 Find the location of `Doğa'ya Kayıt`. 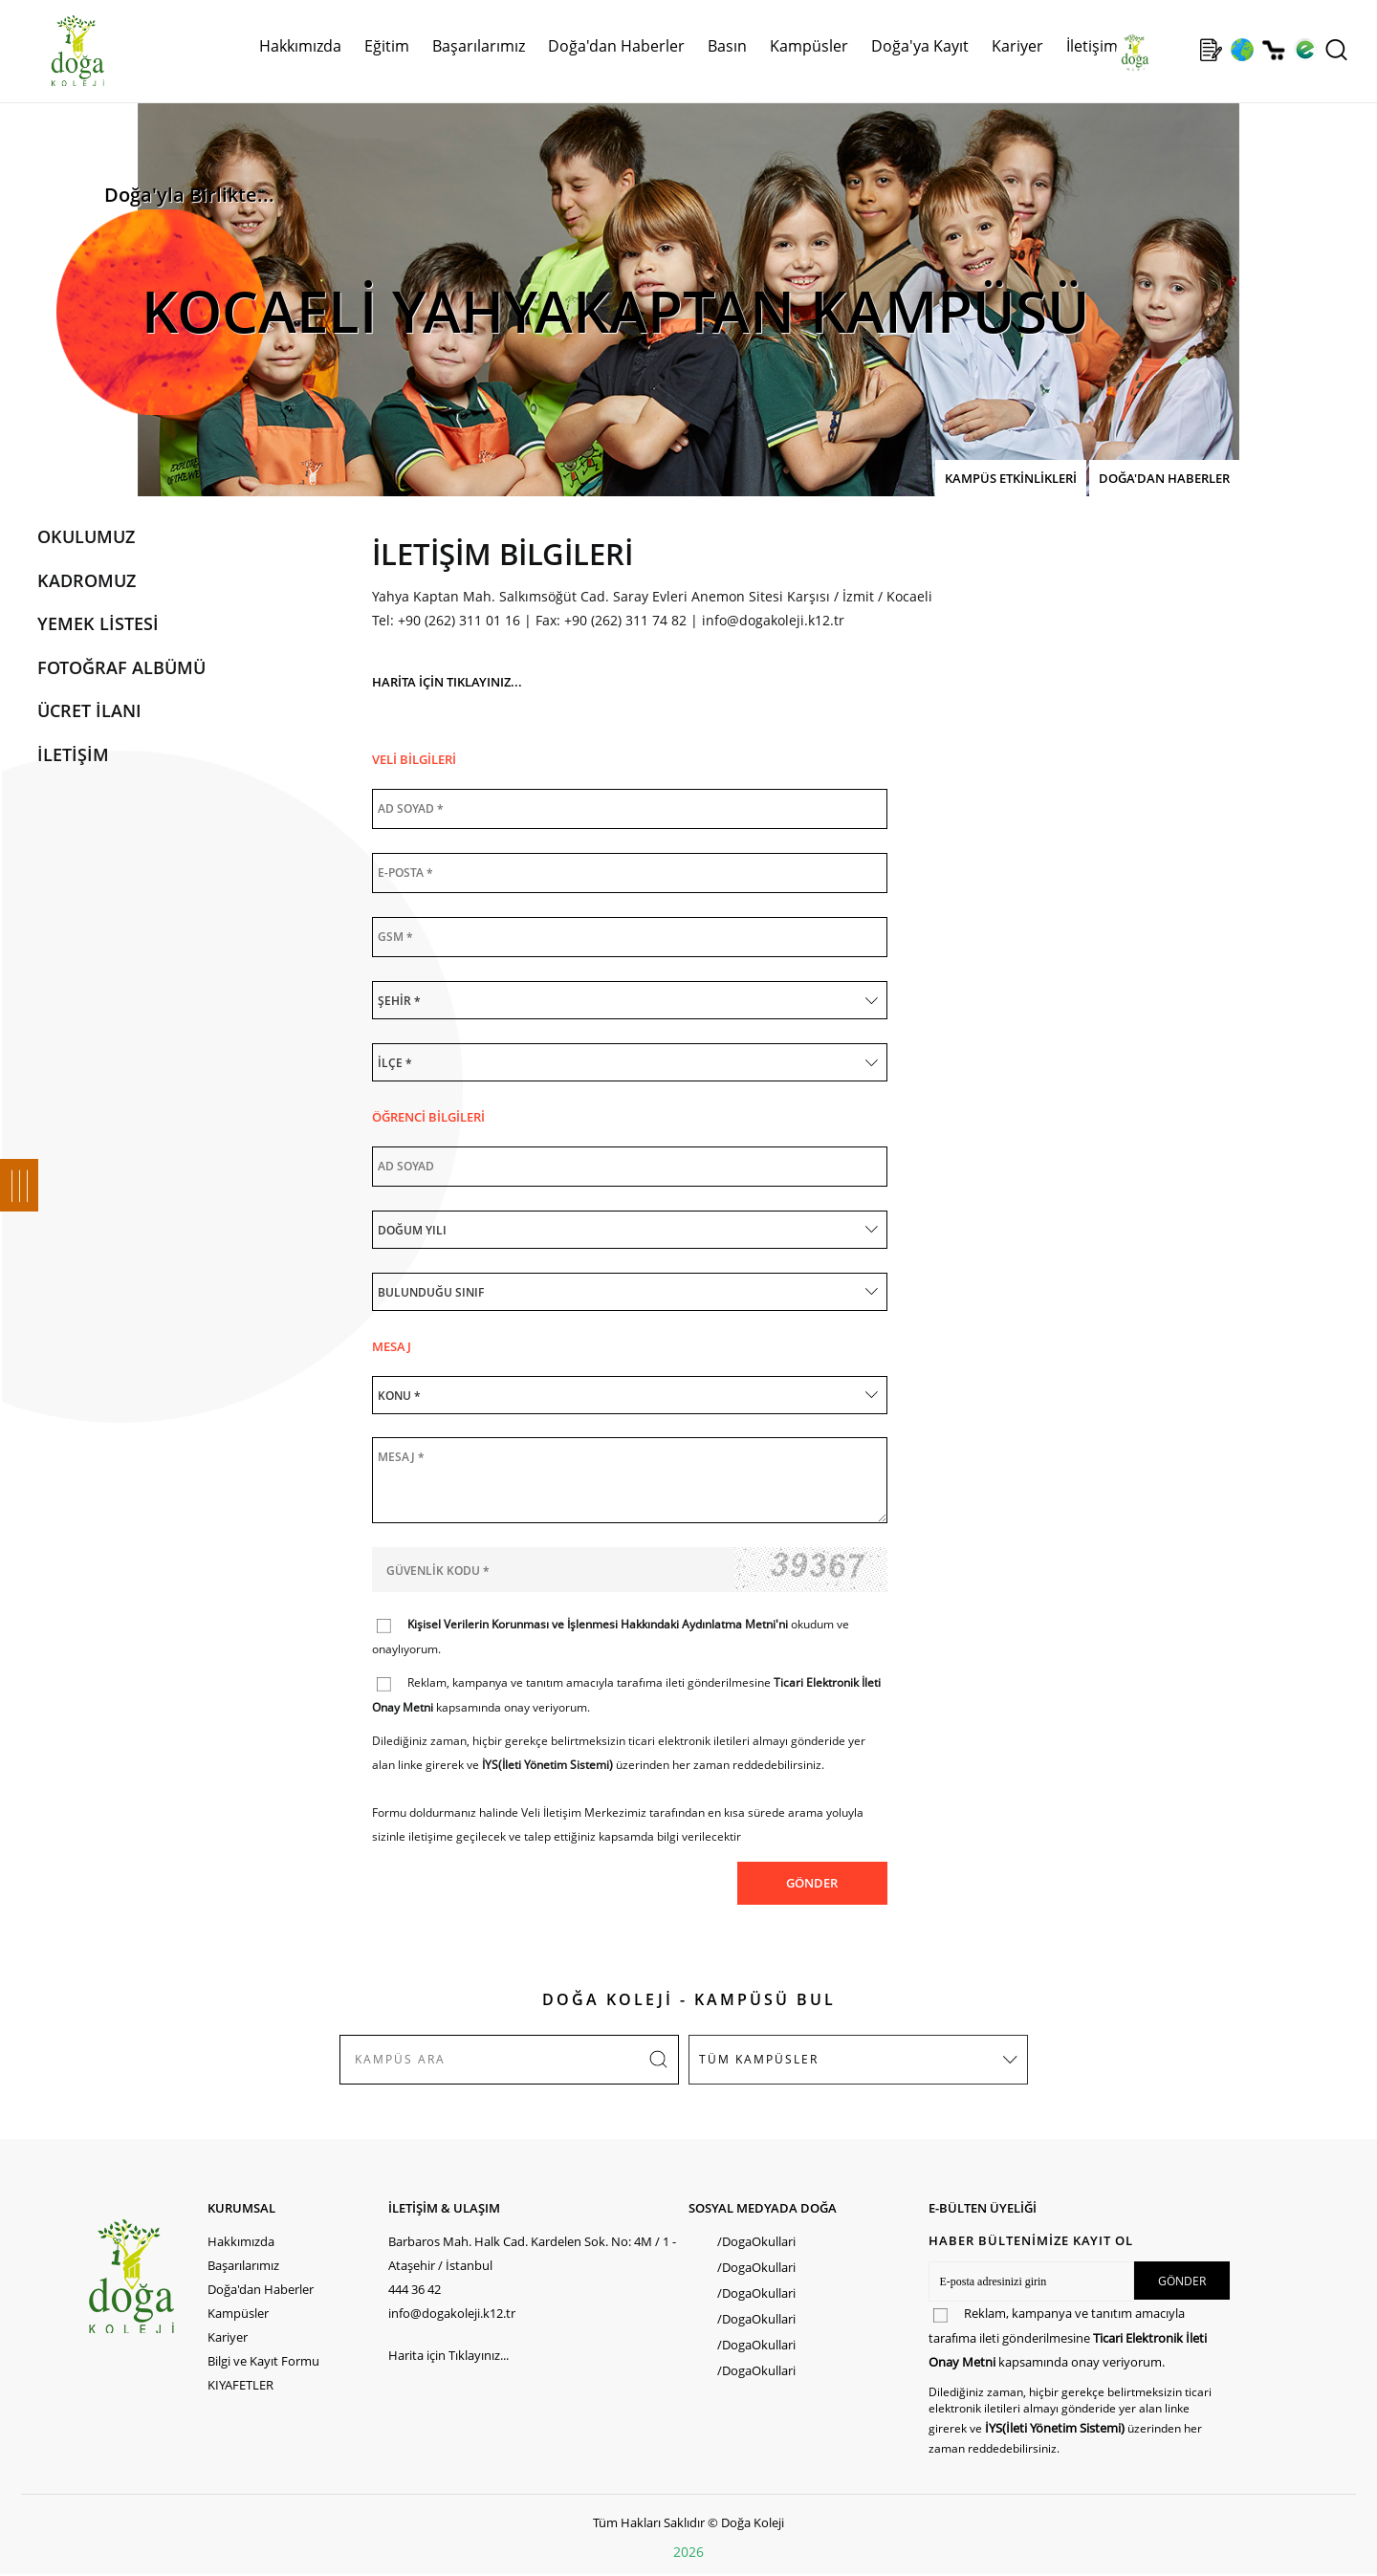

Doğa'ya Kayıt is located at coordinates (920, 45).